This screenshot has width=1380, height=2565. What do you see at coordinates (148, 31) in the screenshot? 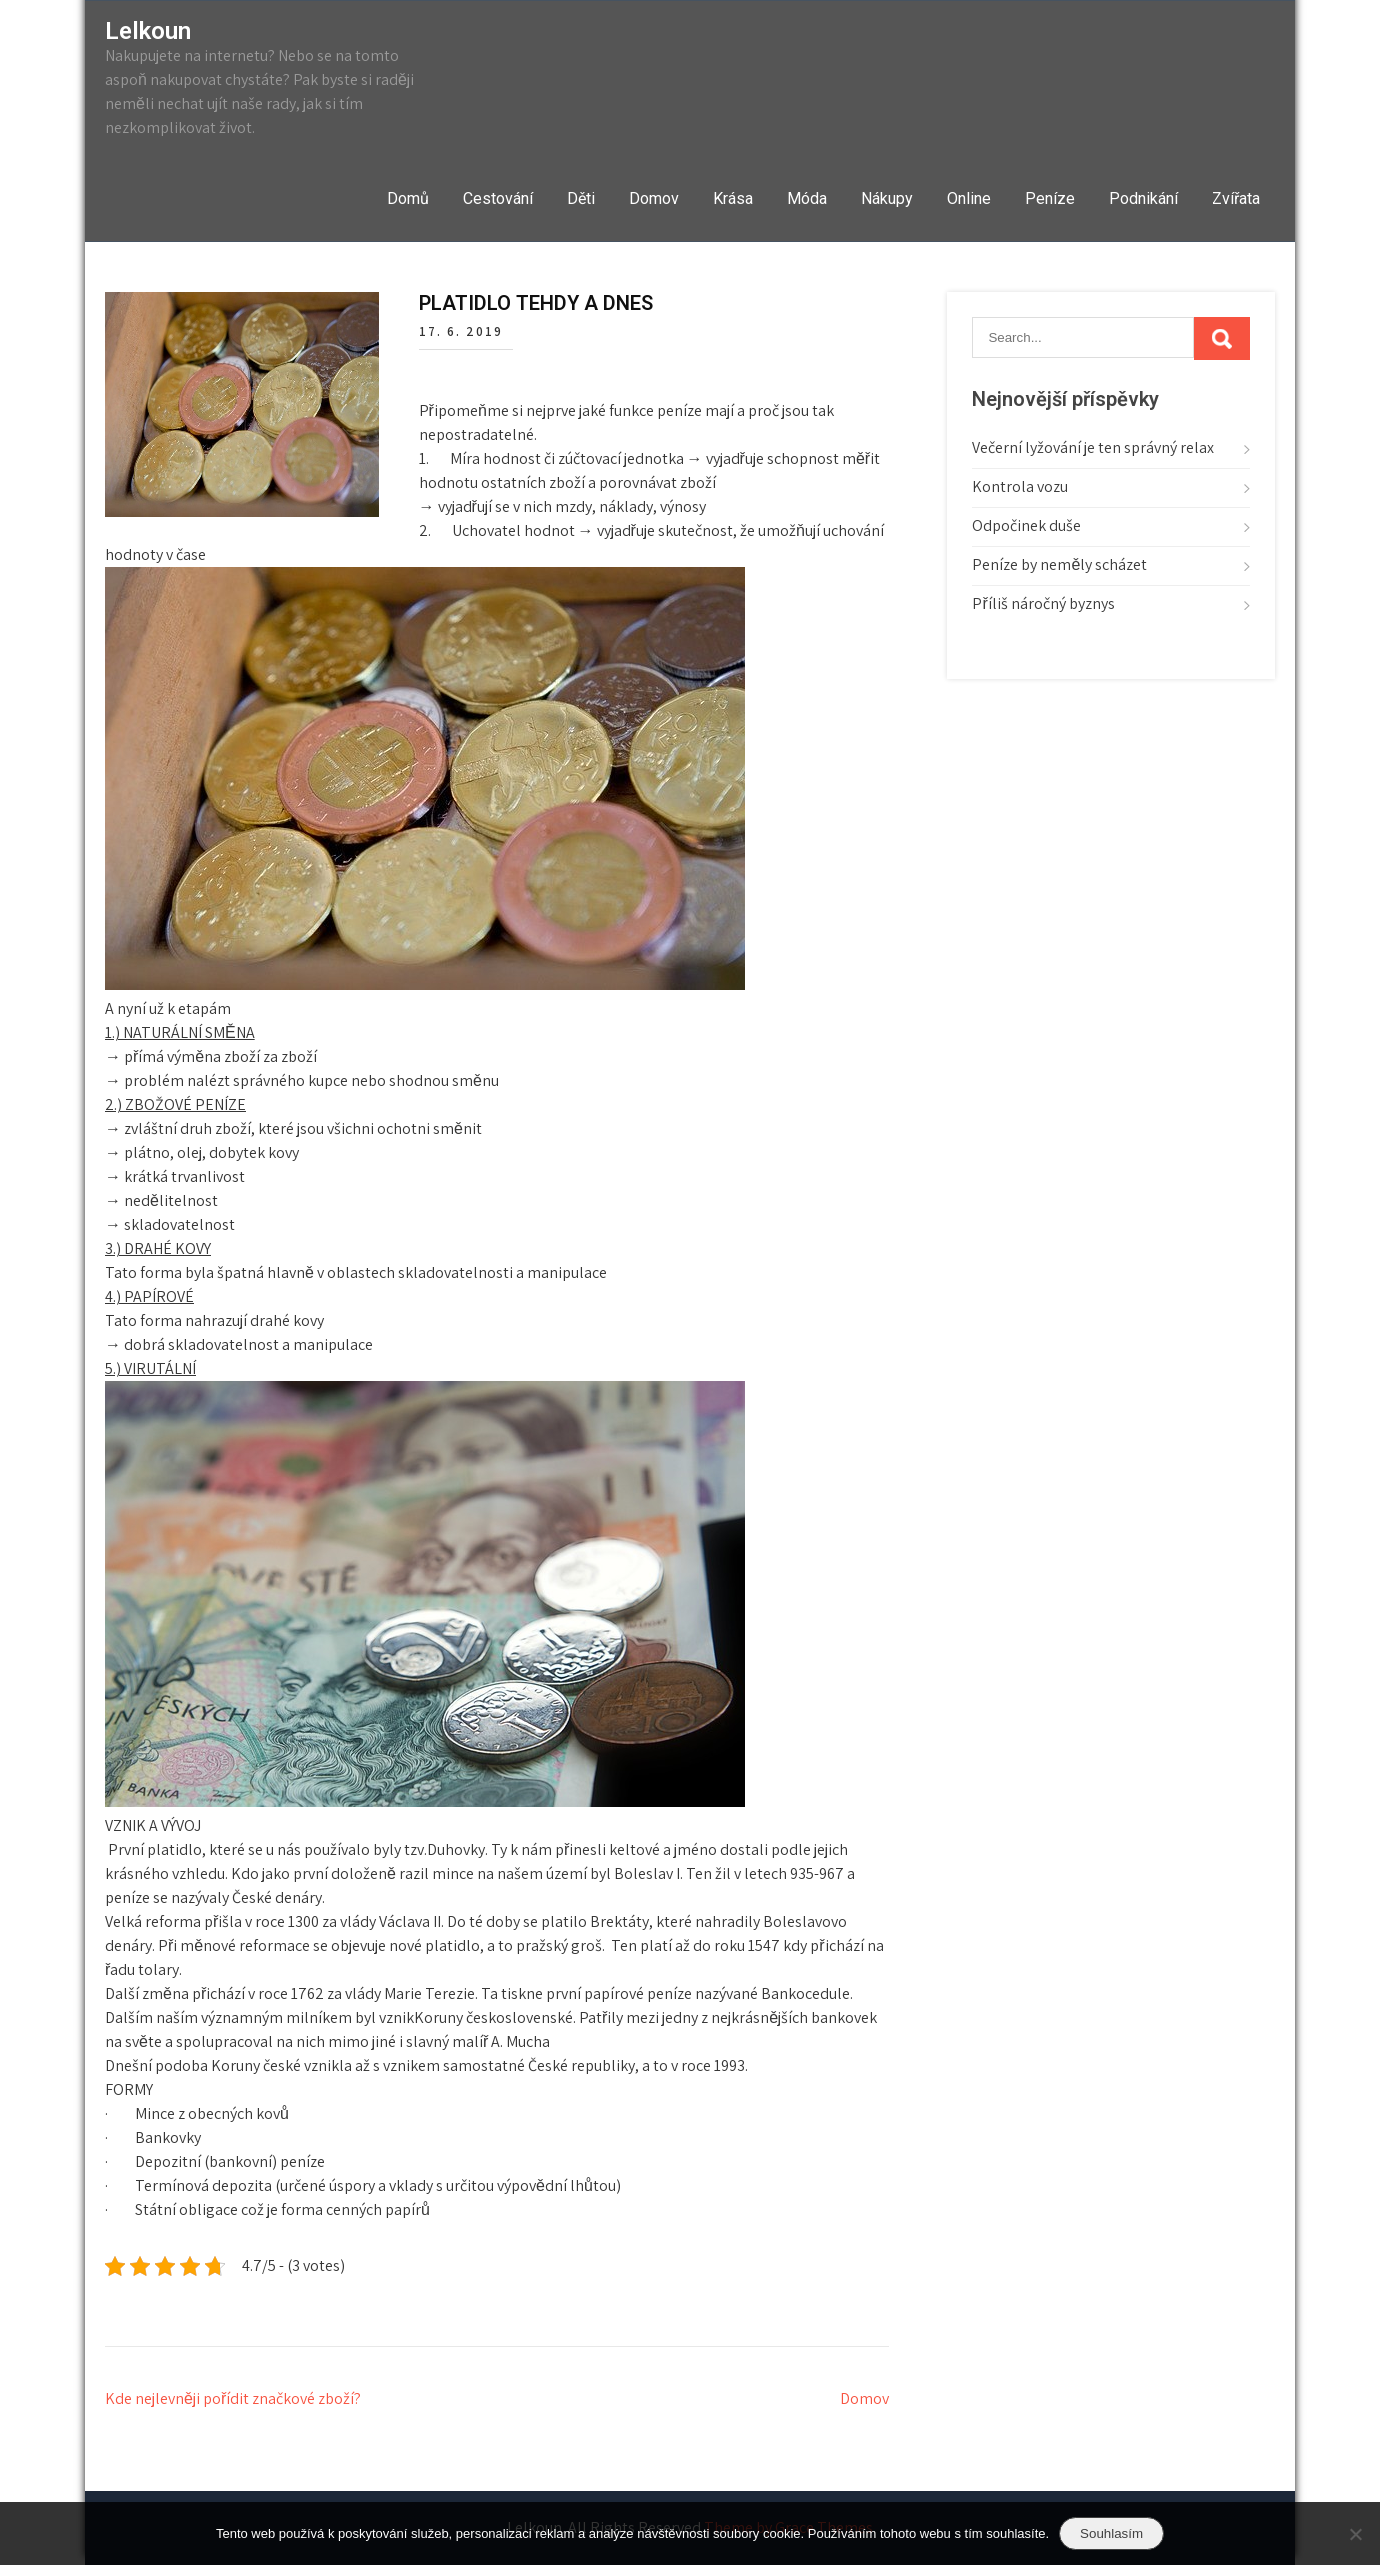
I see `Lelkoun` at bounding box center [148, 31].